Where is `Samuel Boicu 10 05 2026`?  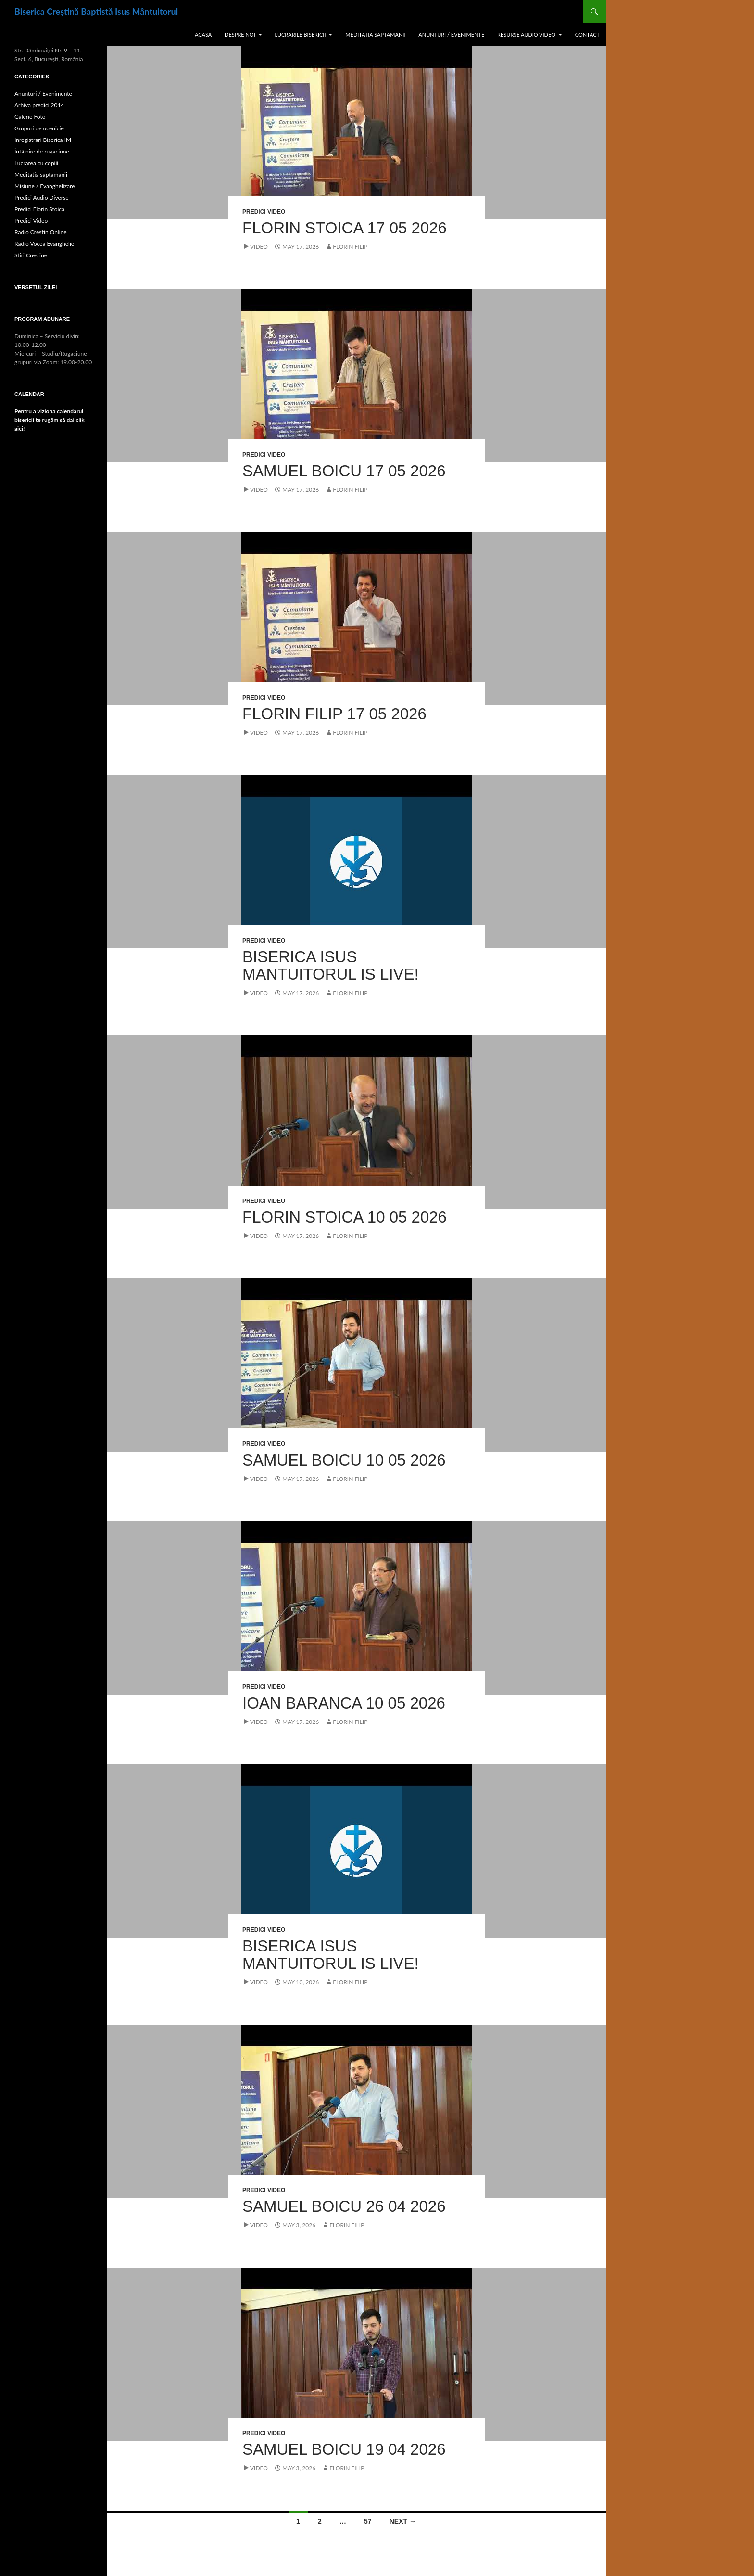 Samuel Boicu 10 05 2026 is located at coordinates (344, 1460).